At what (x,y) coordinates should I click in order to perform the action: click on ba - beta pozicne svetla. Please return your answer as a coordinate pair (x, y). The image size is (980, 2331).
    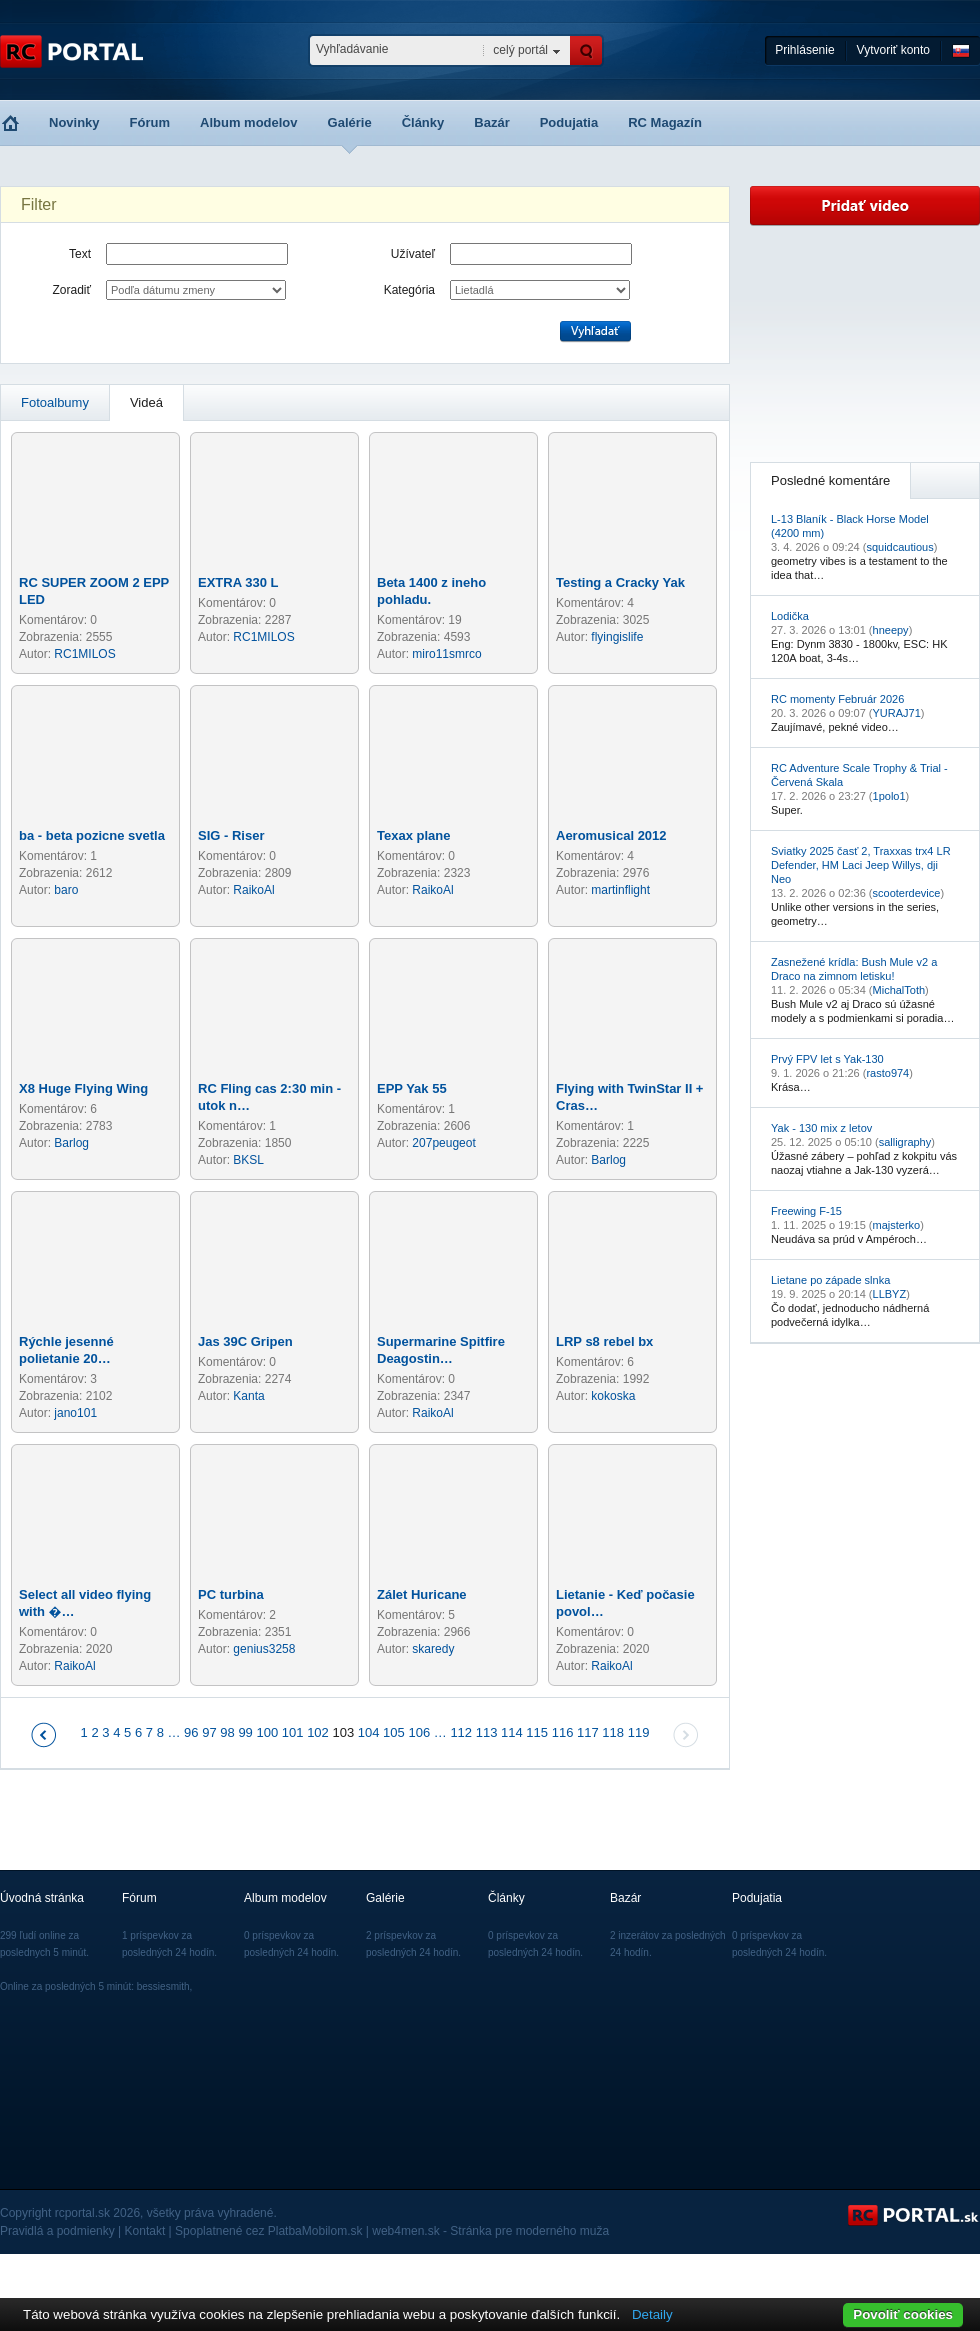
    Looking at the image, I should click on (92, 835).